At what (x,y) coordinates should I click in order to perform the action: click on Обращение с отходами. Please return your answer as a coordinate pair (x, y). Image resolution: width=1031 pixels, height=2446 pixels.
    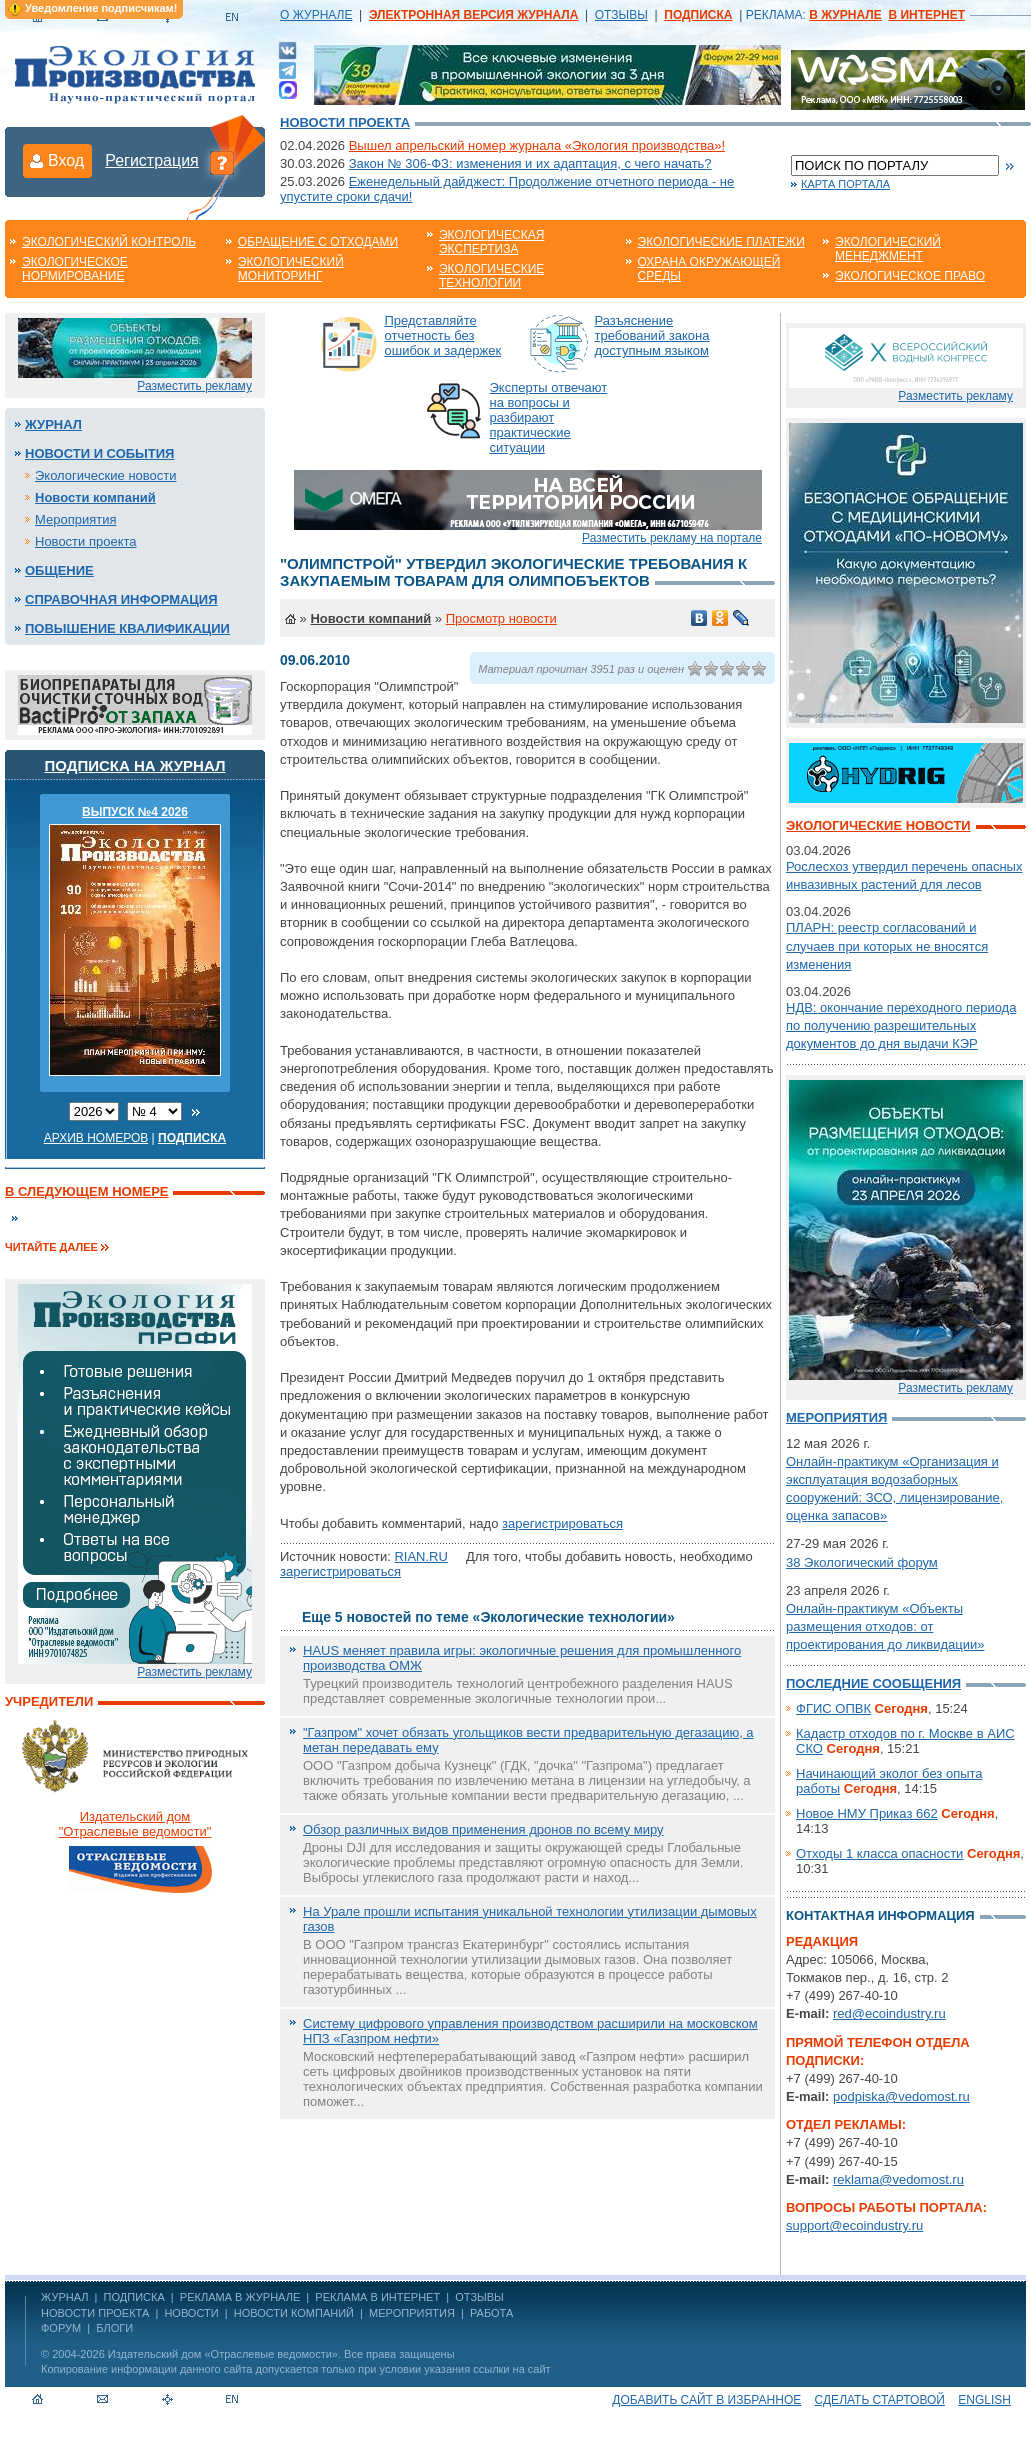
    Looking at the image, I should click on (318, 242).